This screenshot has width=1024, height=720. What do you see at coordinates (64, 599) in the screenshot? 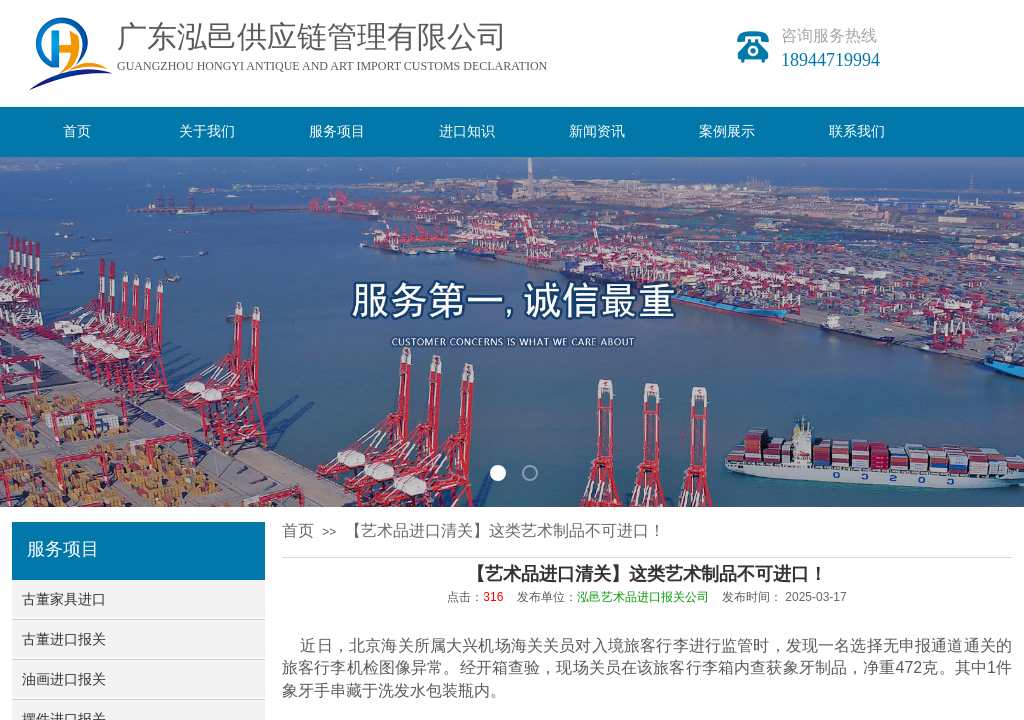
I see `古董家具进口` at bounding box center [64, 599].